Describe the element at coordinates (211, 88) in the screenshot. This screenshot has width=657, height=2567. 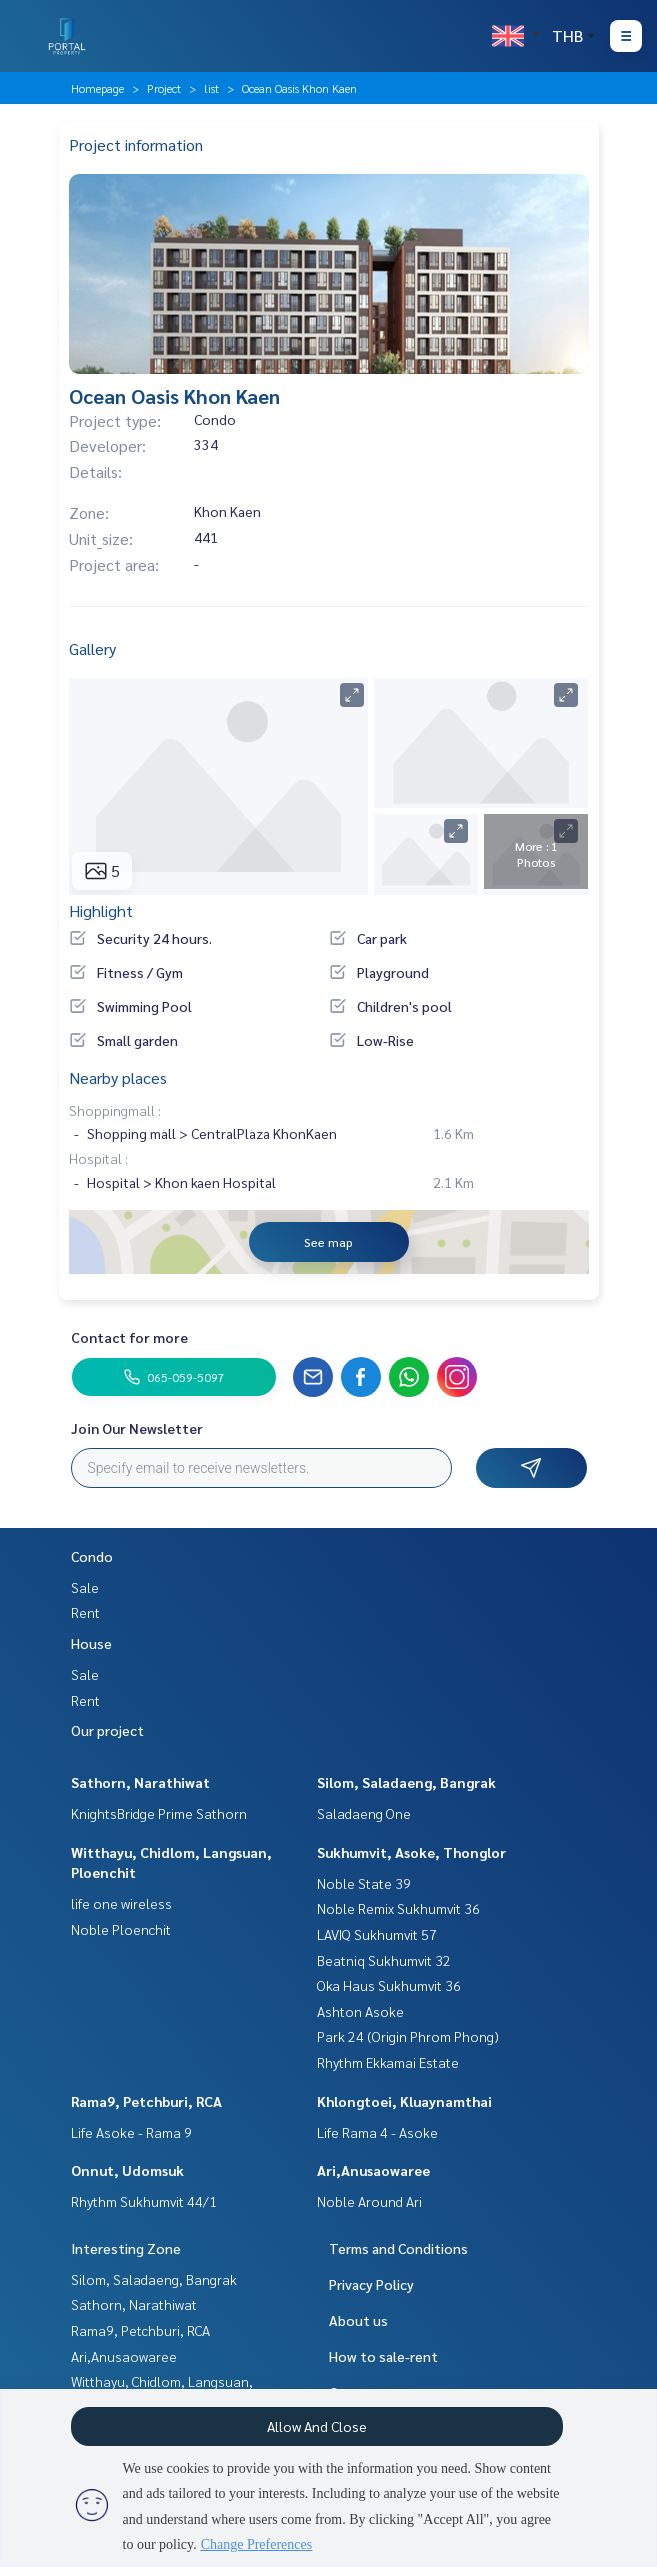
I see `list` at that location.